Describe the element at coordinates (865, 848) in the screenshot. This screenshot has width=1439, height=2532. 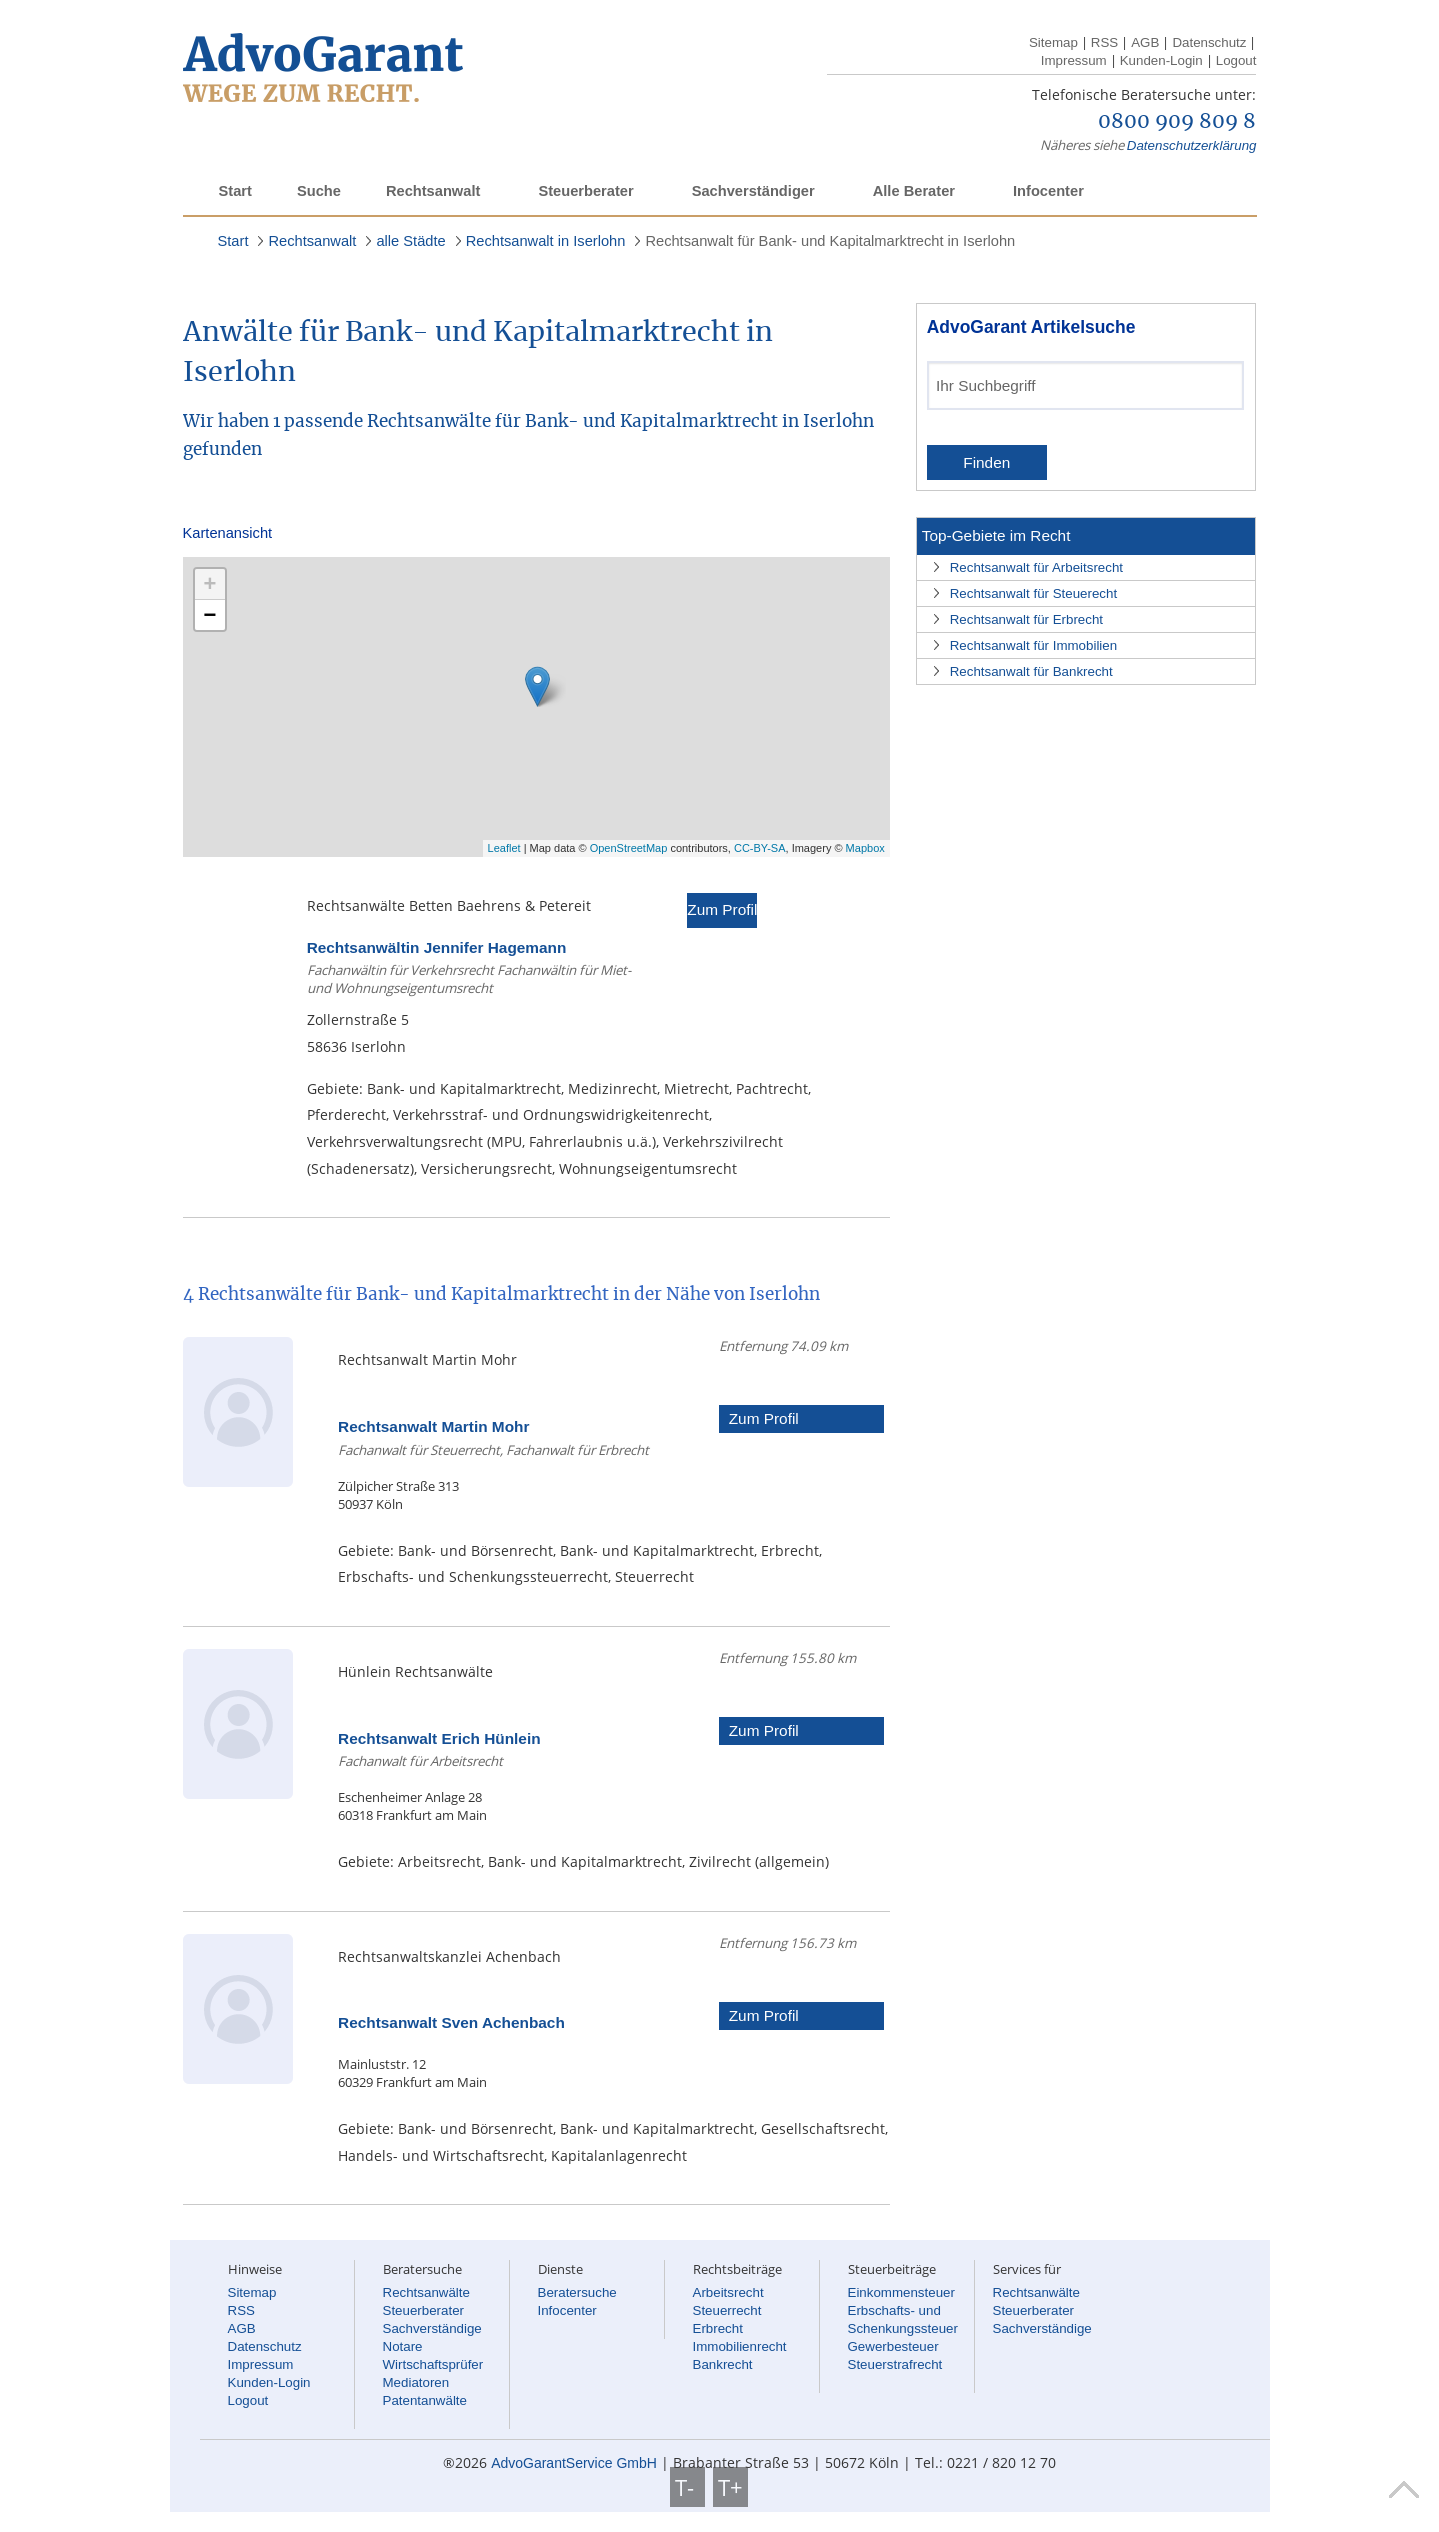
I see `Mapbox` at that location.